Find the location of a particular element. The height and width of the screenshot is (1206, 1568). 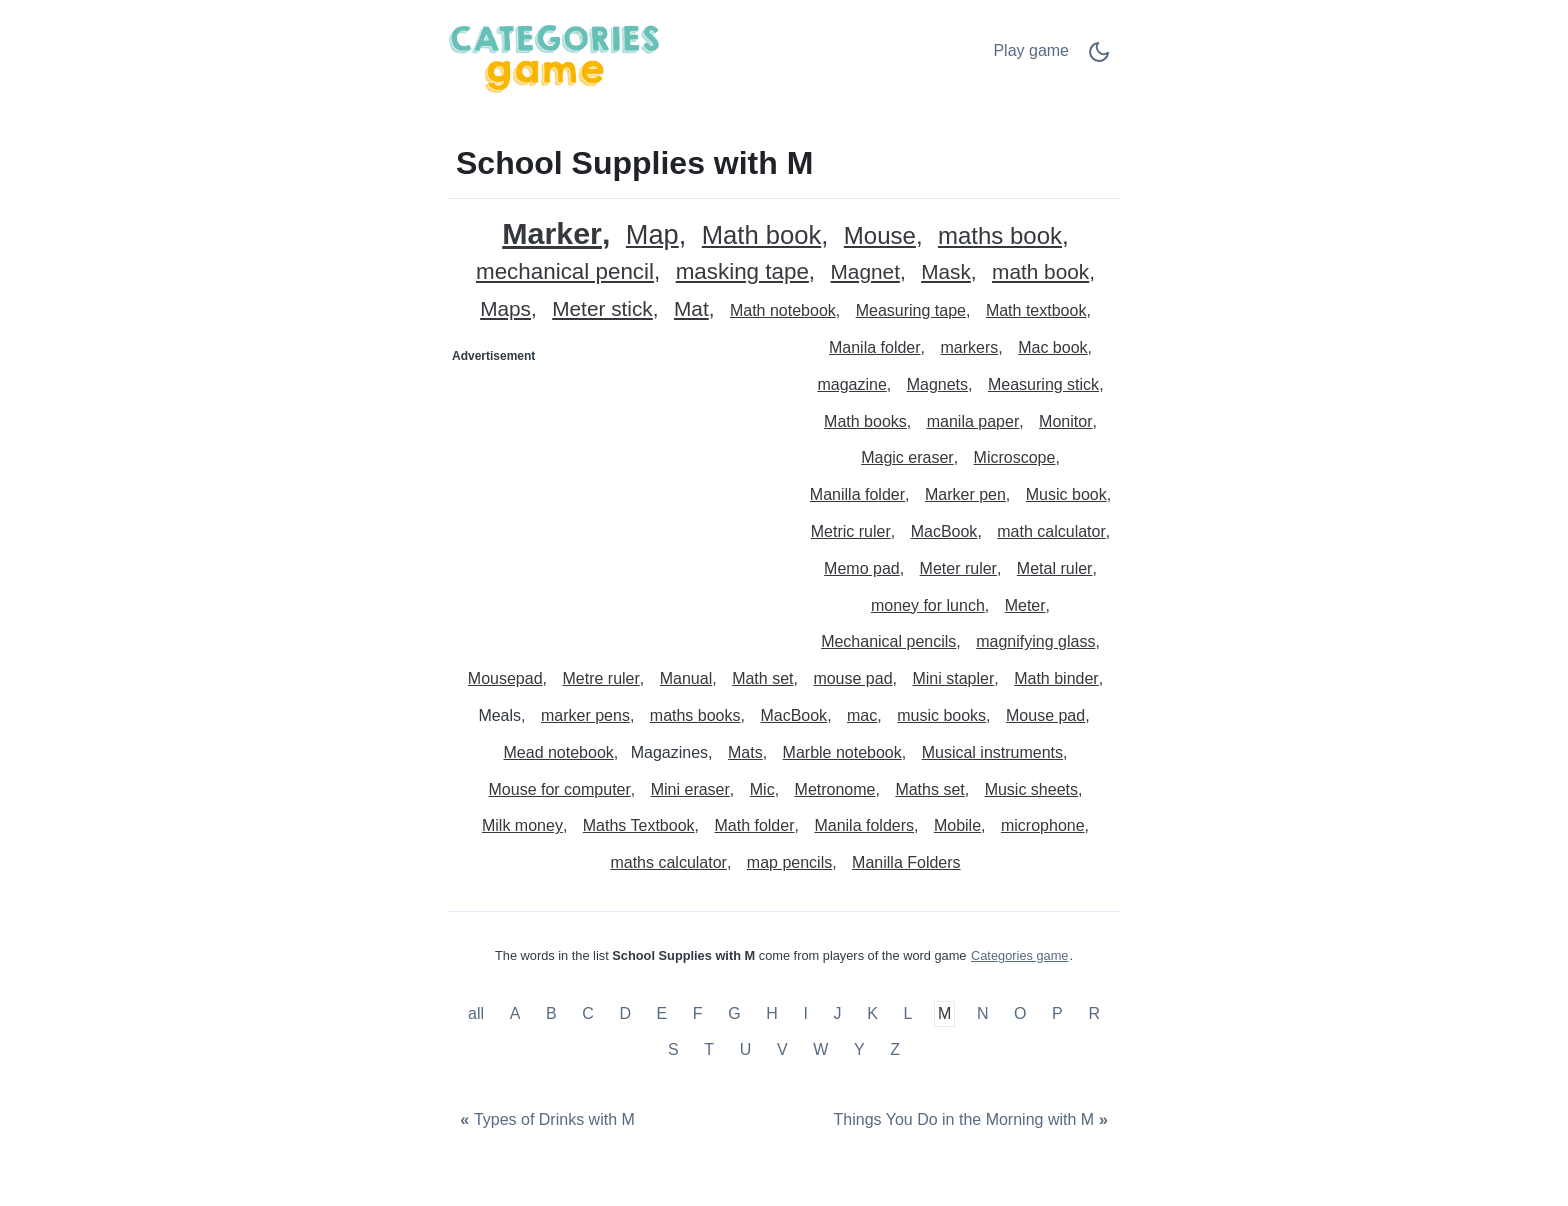

Microscope is located at coordinates (1015, 457).